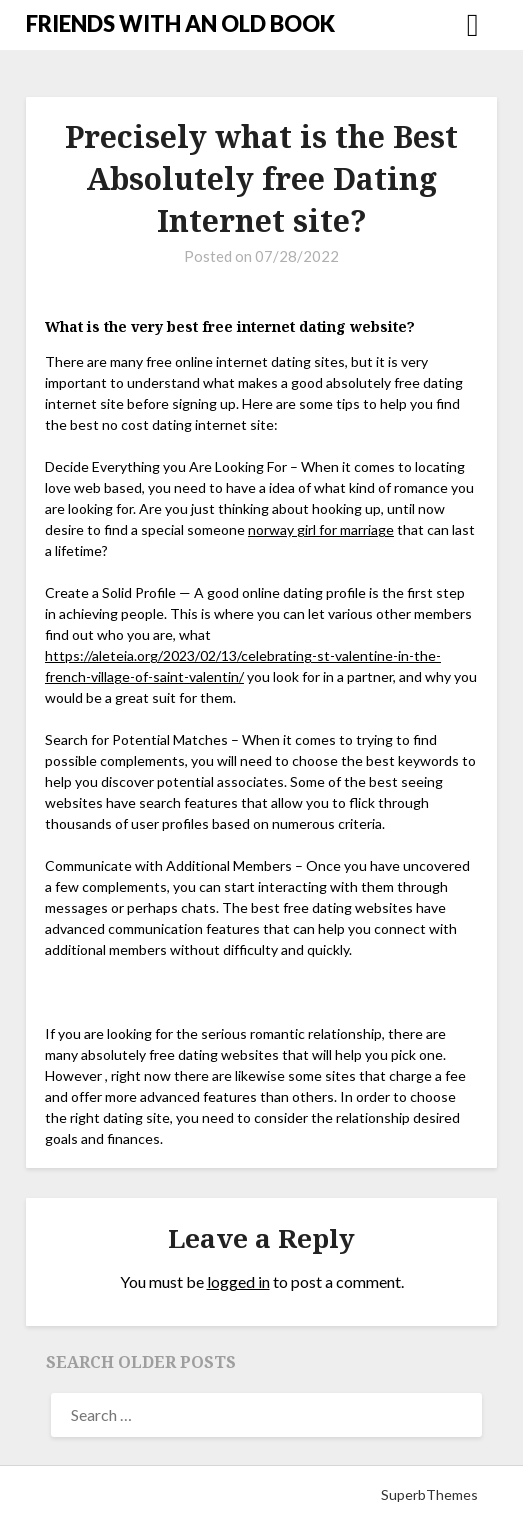 This screenshot has width=523, height=1523. I want to click on SuperbThemes, so click(429, 1494).